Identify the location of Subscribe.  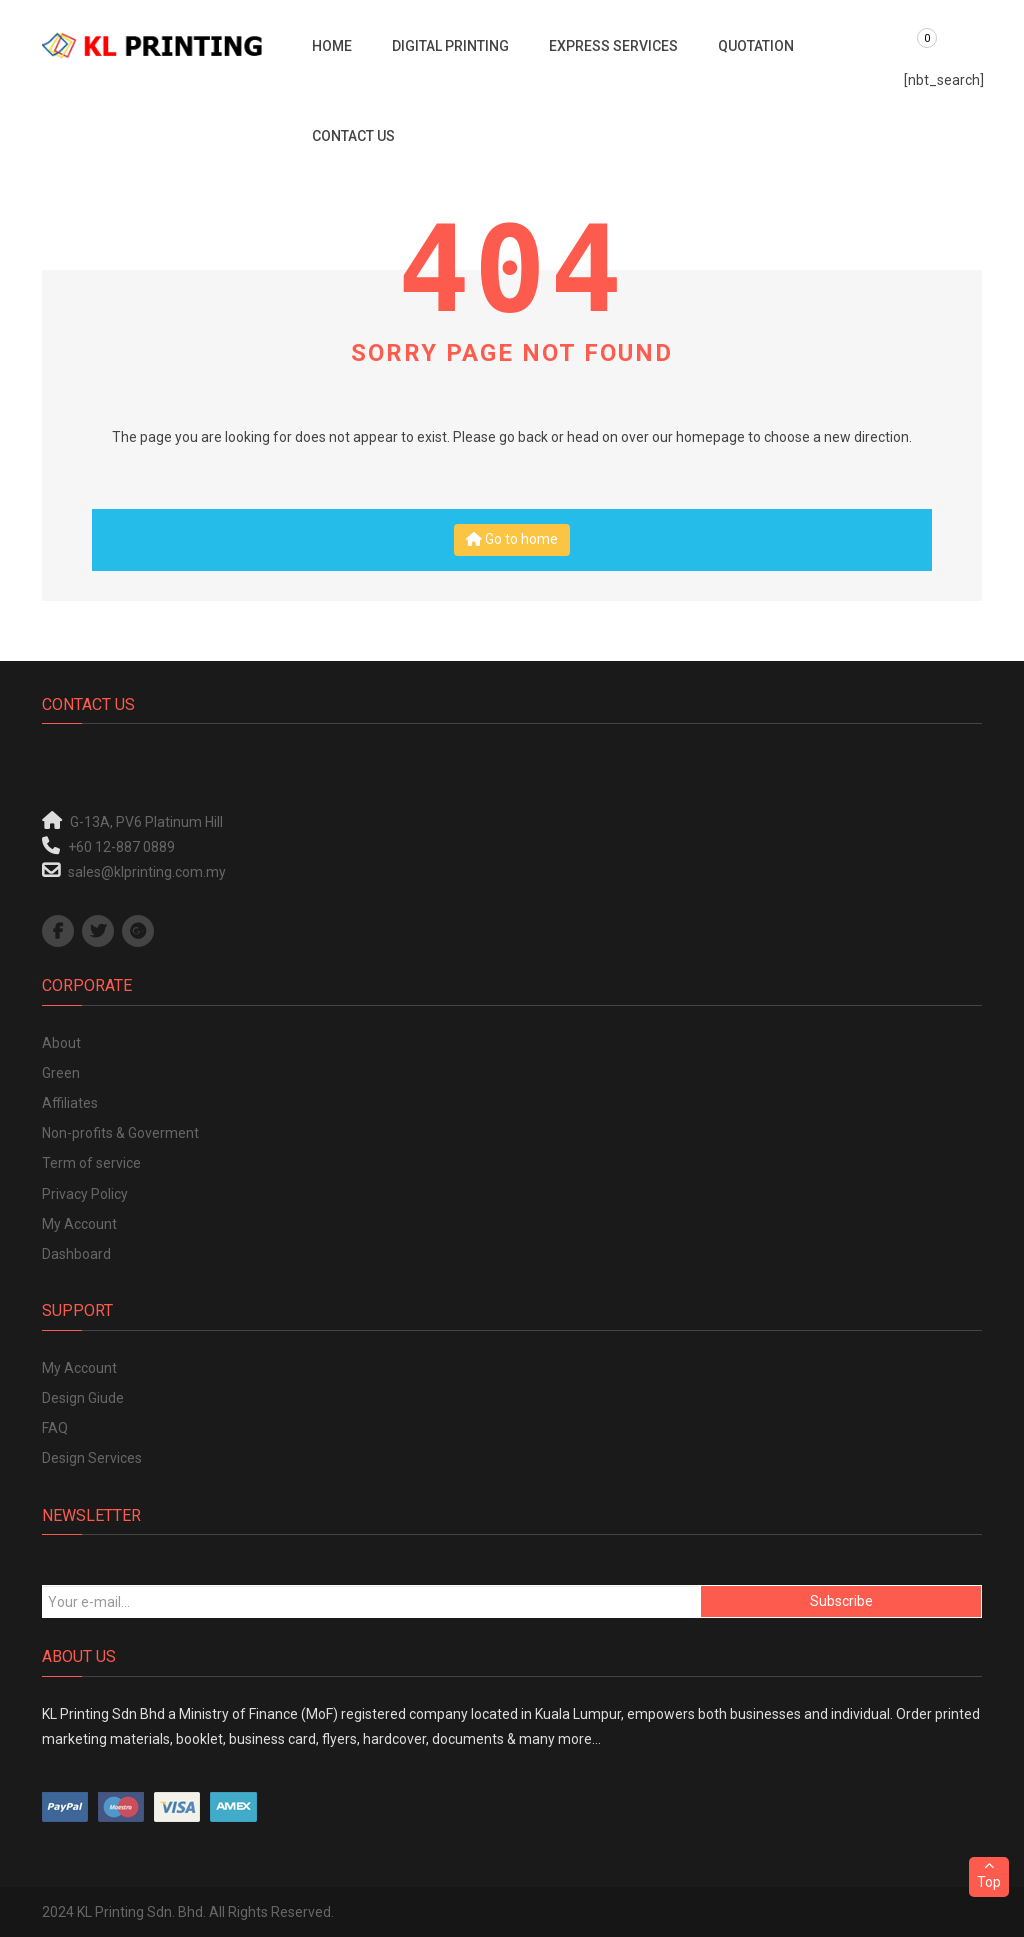
(841, 1601).